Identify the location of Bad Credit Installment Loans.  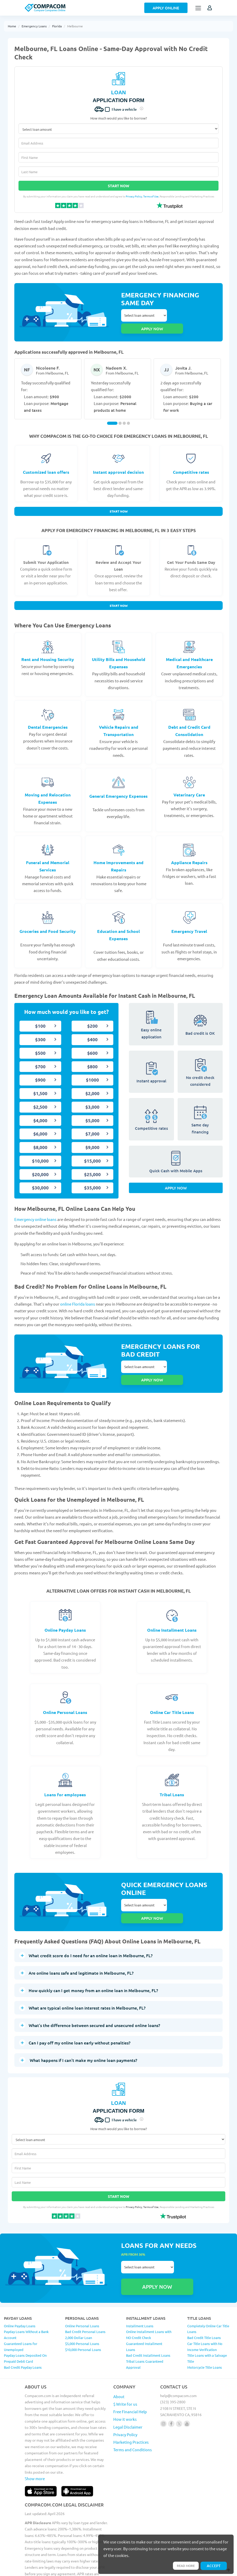
(148, 2311).